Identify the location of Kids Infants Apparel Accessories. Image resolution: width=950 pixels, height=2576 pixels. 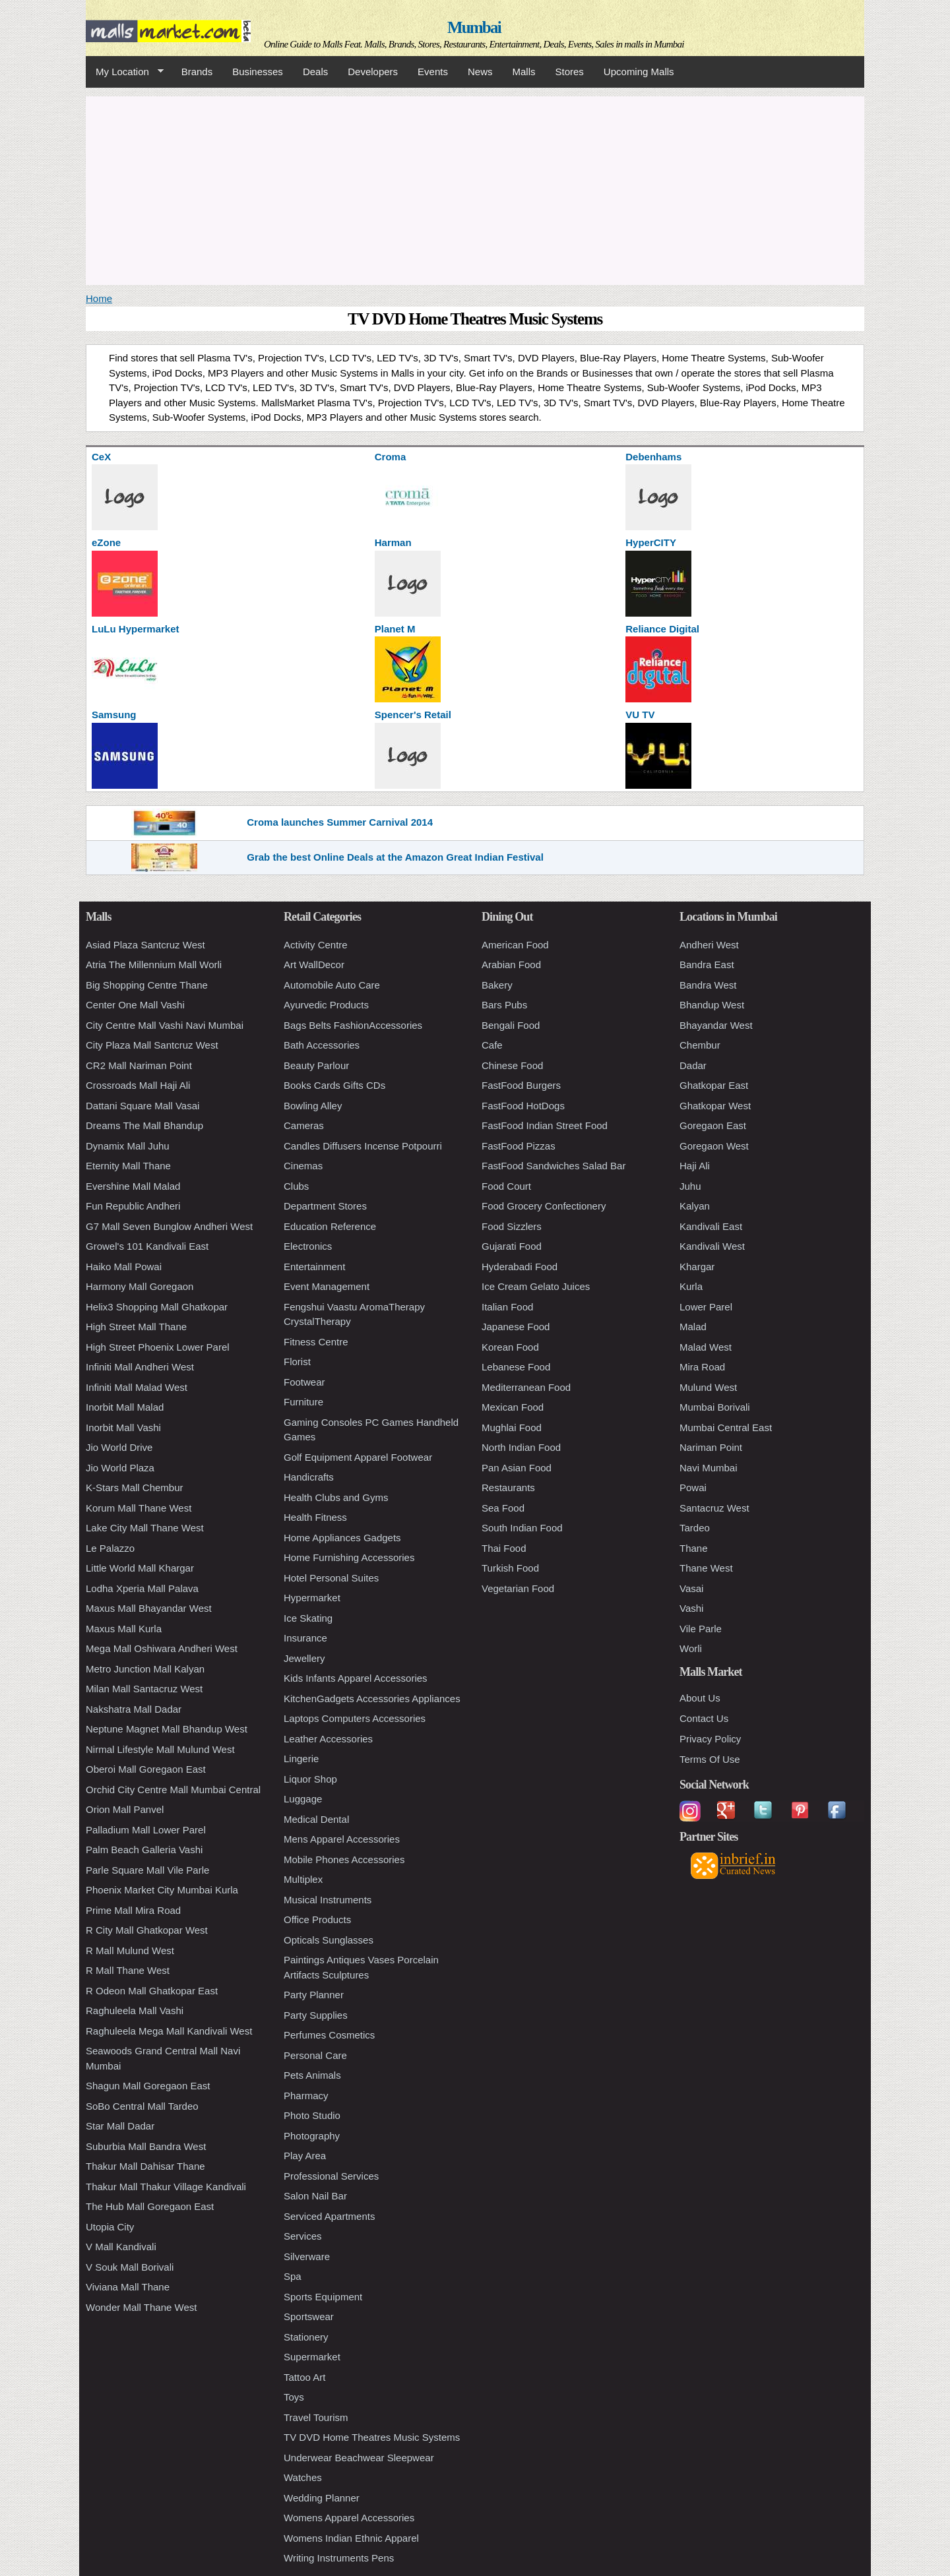
(356, 1678).